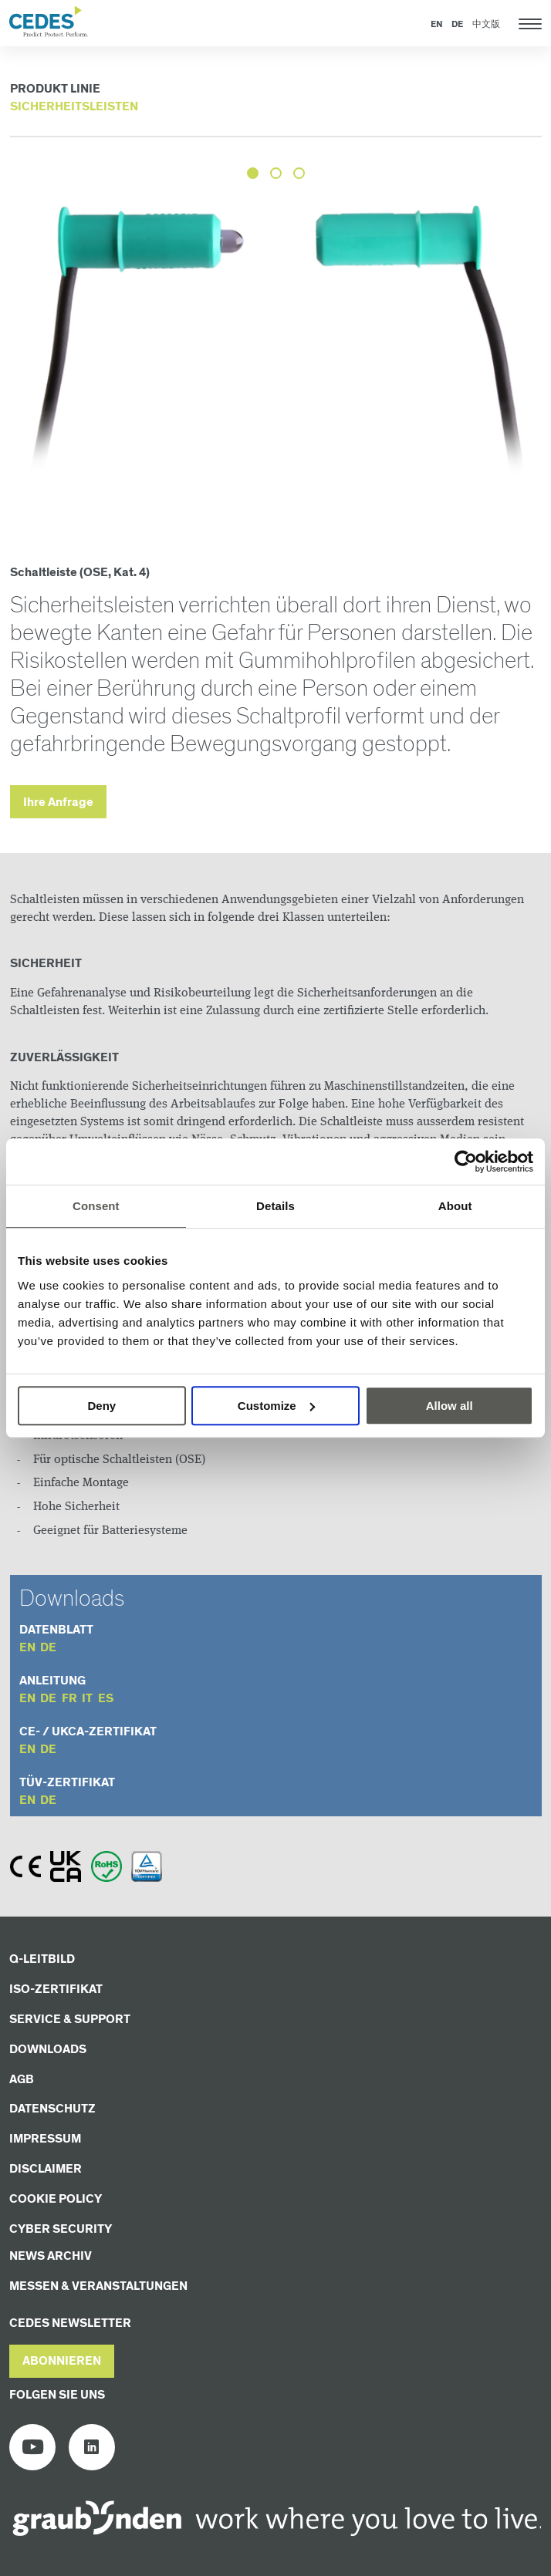 This screenshot has height=2576, width=551. I want to click on en, so click(27, 1648).